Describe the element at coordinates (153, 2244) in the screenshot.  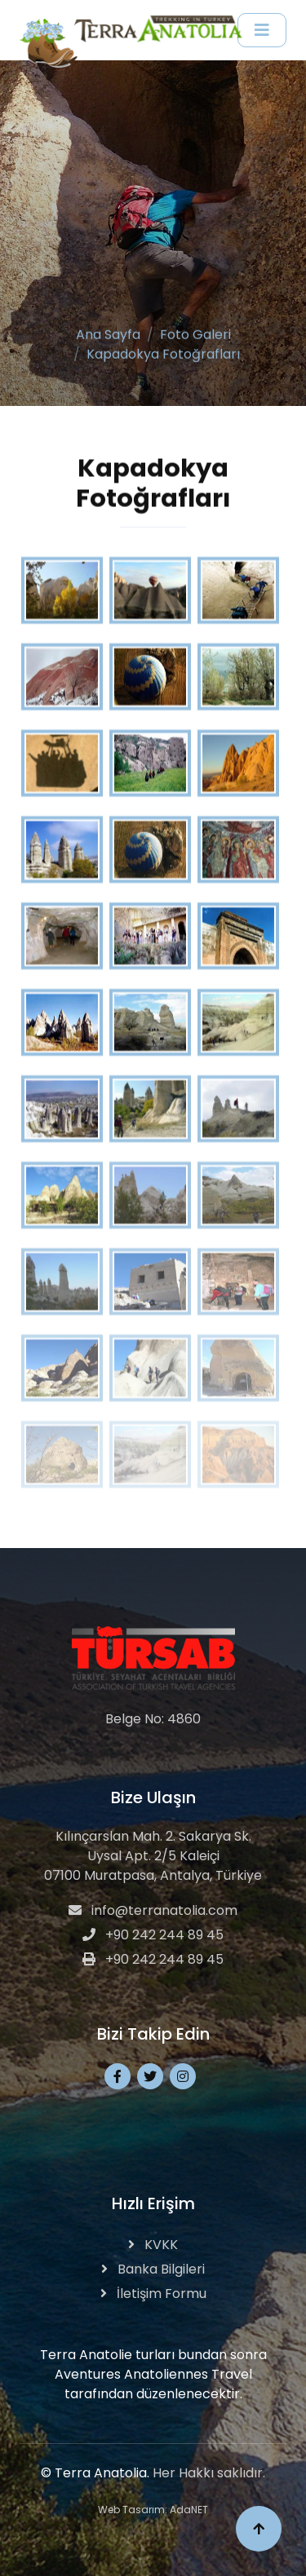
I see `KVKK` at that location.